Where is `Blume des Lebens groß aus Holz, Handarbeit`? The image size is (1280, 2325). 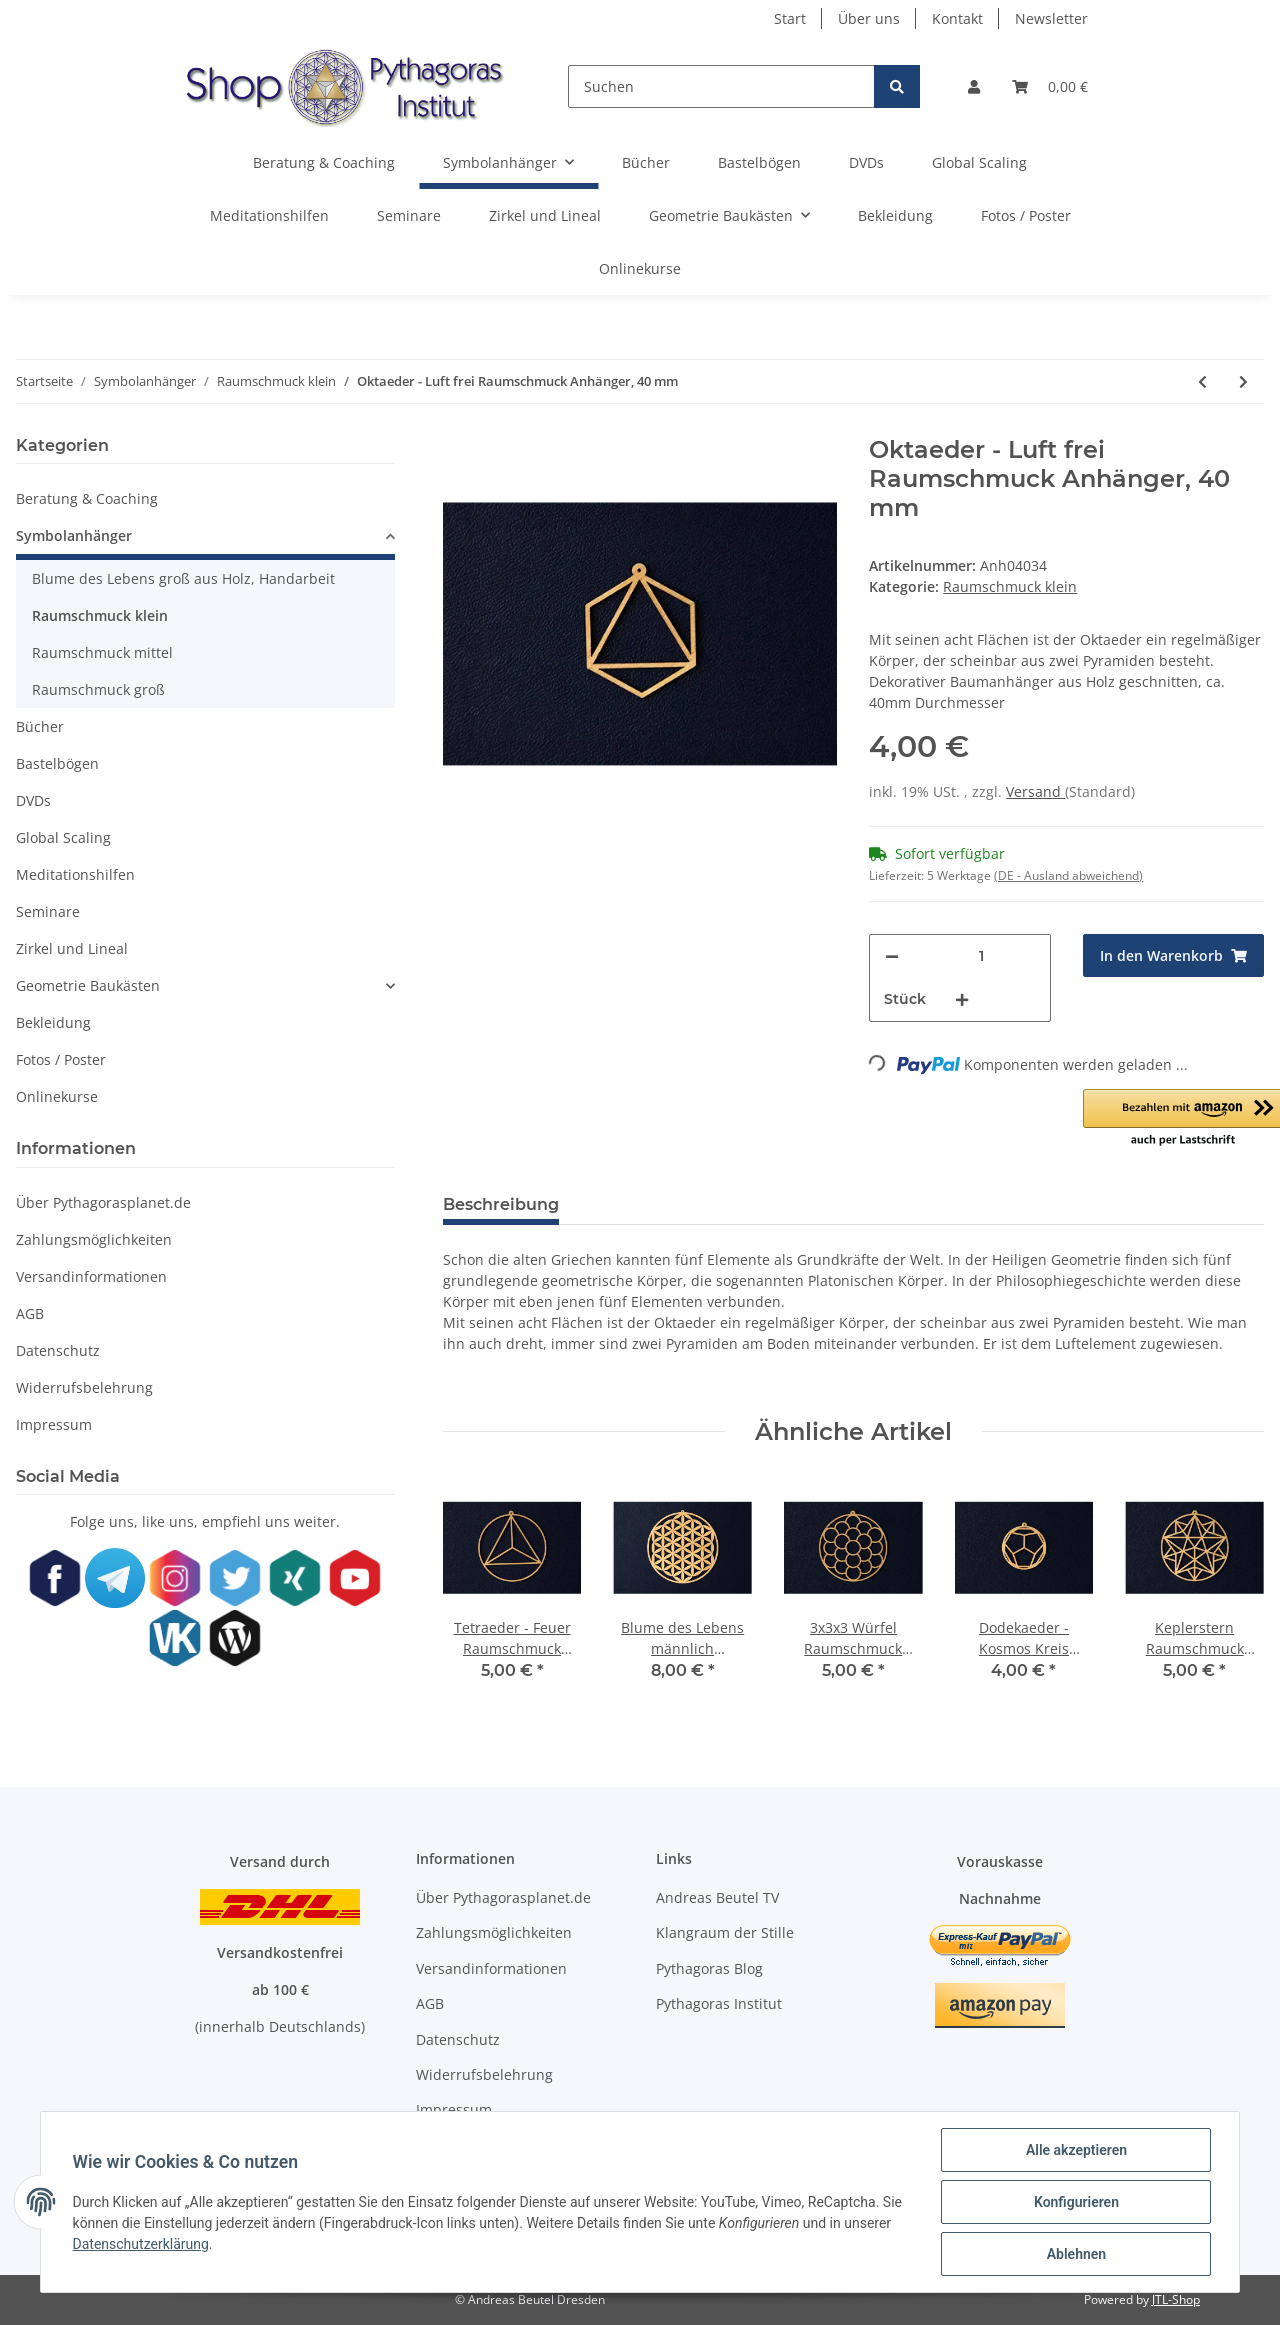 Blume des Lebens groß aus Holz, Handarbeit is located at coordinates (183, 578).